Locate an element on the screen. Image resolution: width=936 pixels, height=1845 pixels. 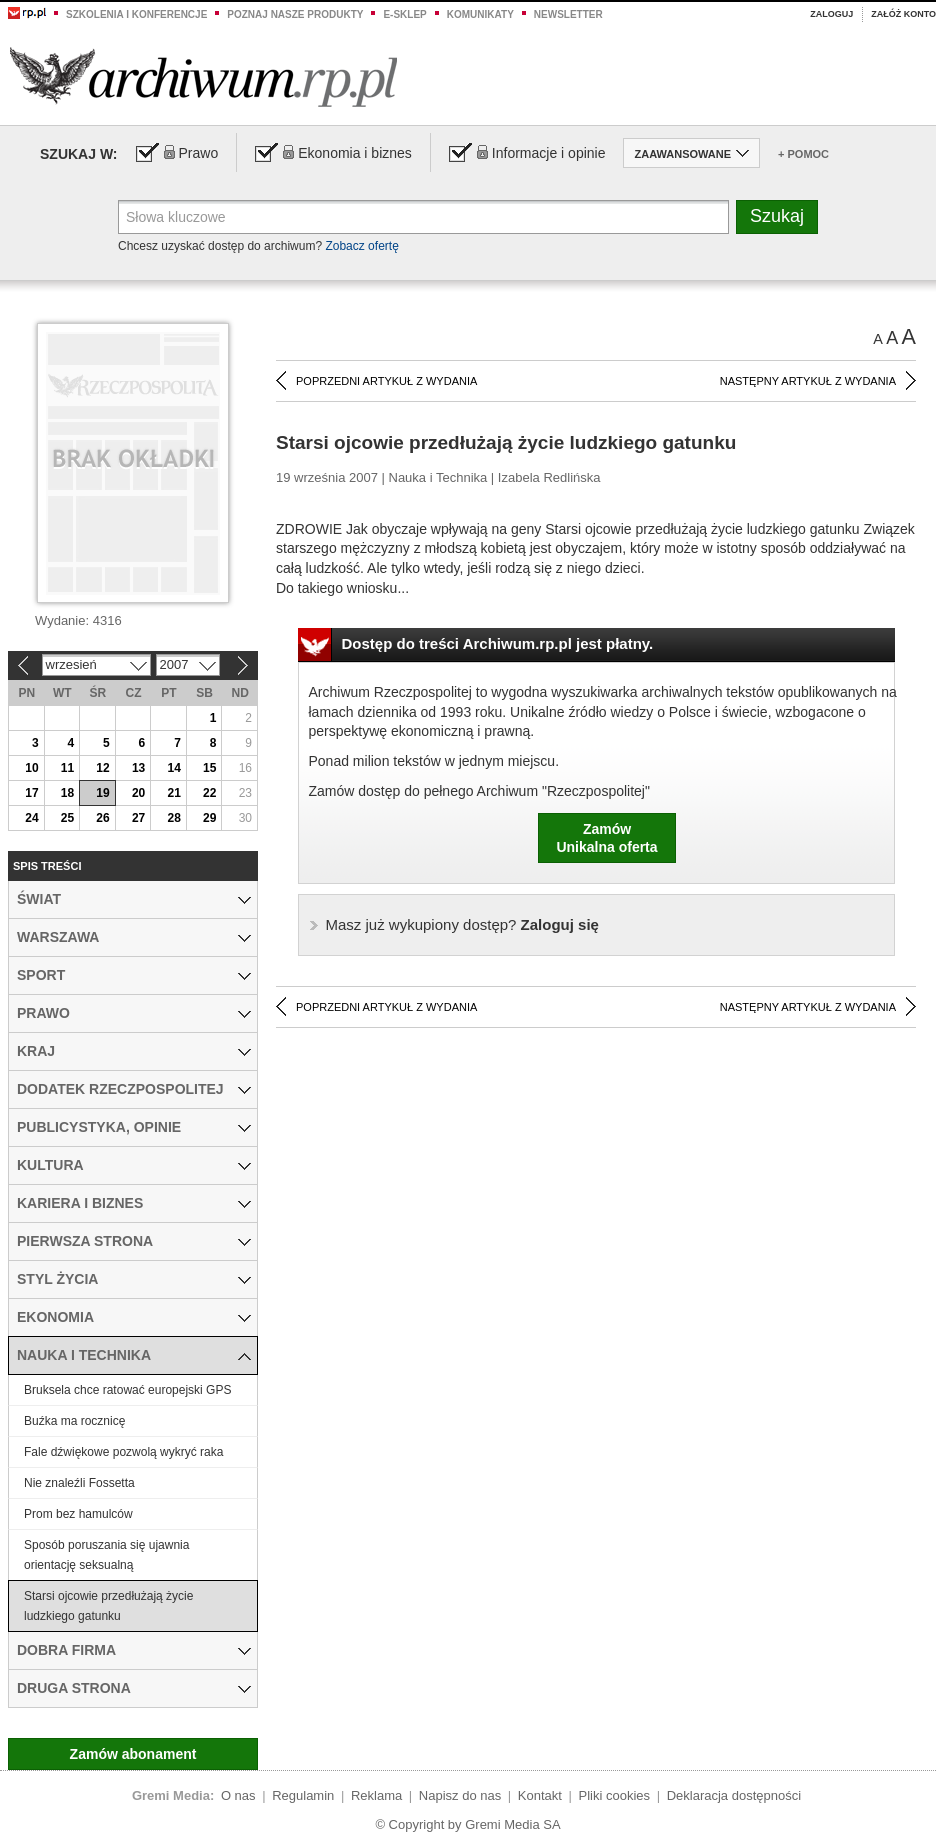
12 is located at coordinates (102, 768).